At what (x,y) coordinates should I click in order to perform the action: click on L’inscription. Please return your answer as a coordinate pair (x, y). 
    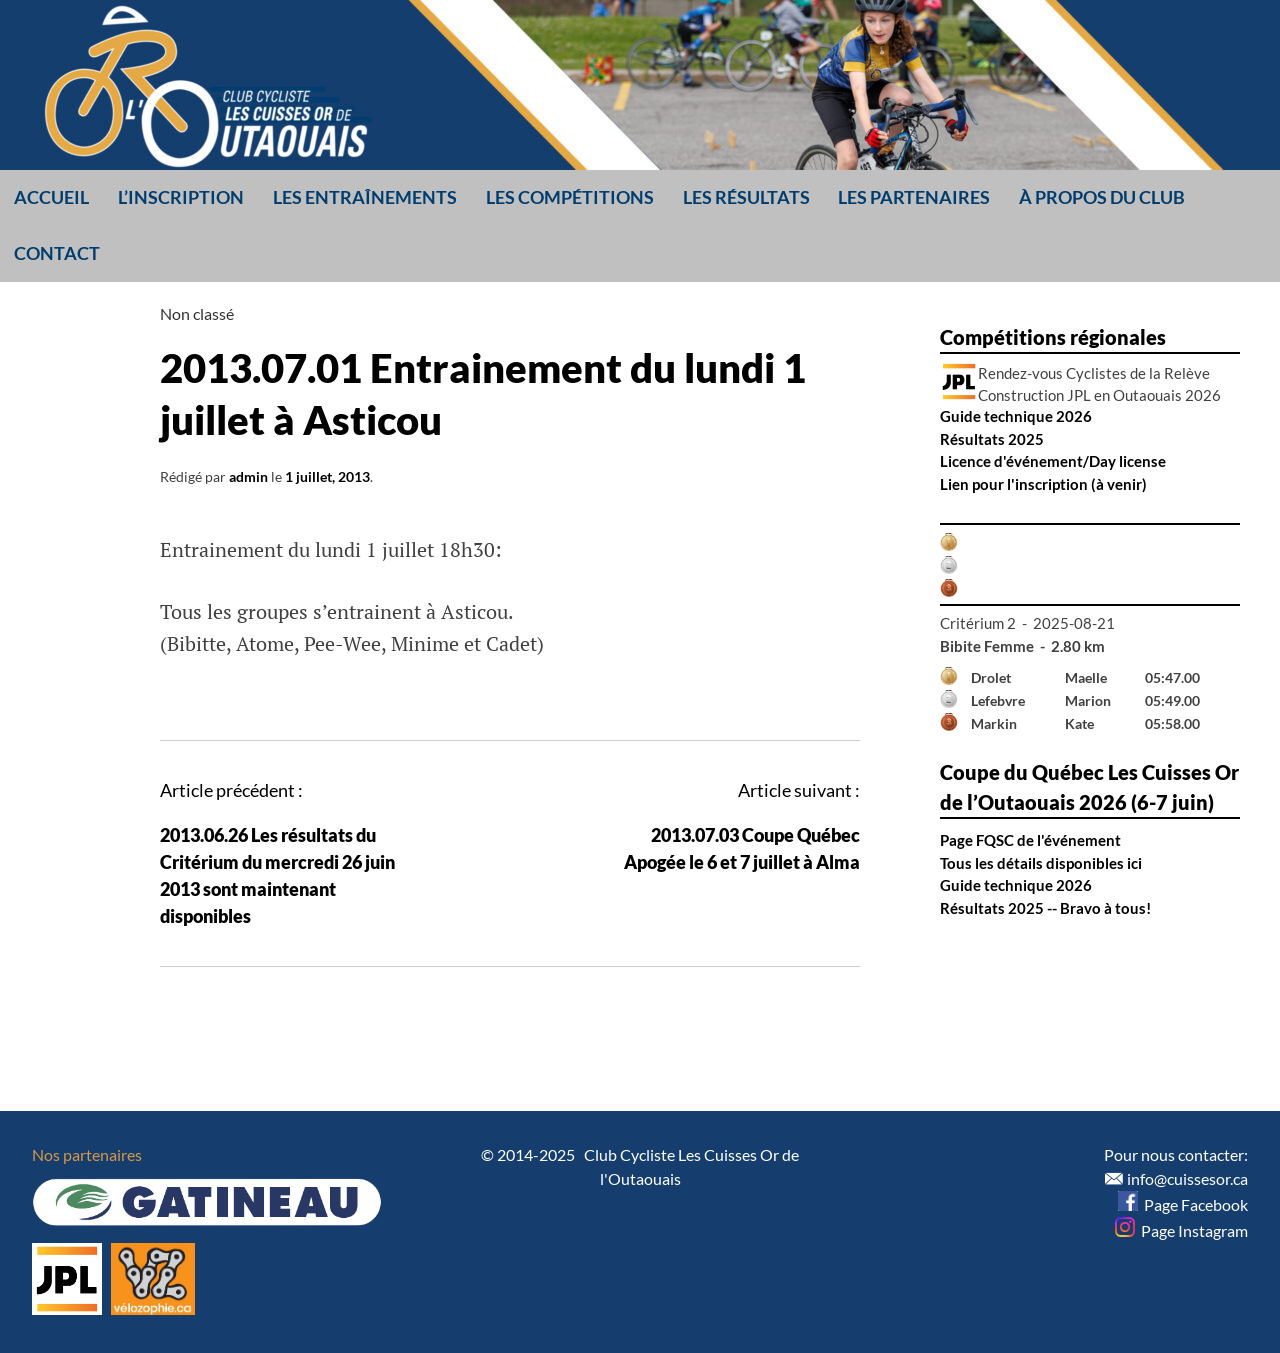
    Looking at the image, I should click on (181, 197).